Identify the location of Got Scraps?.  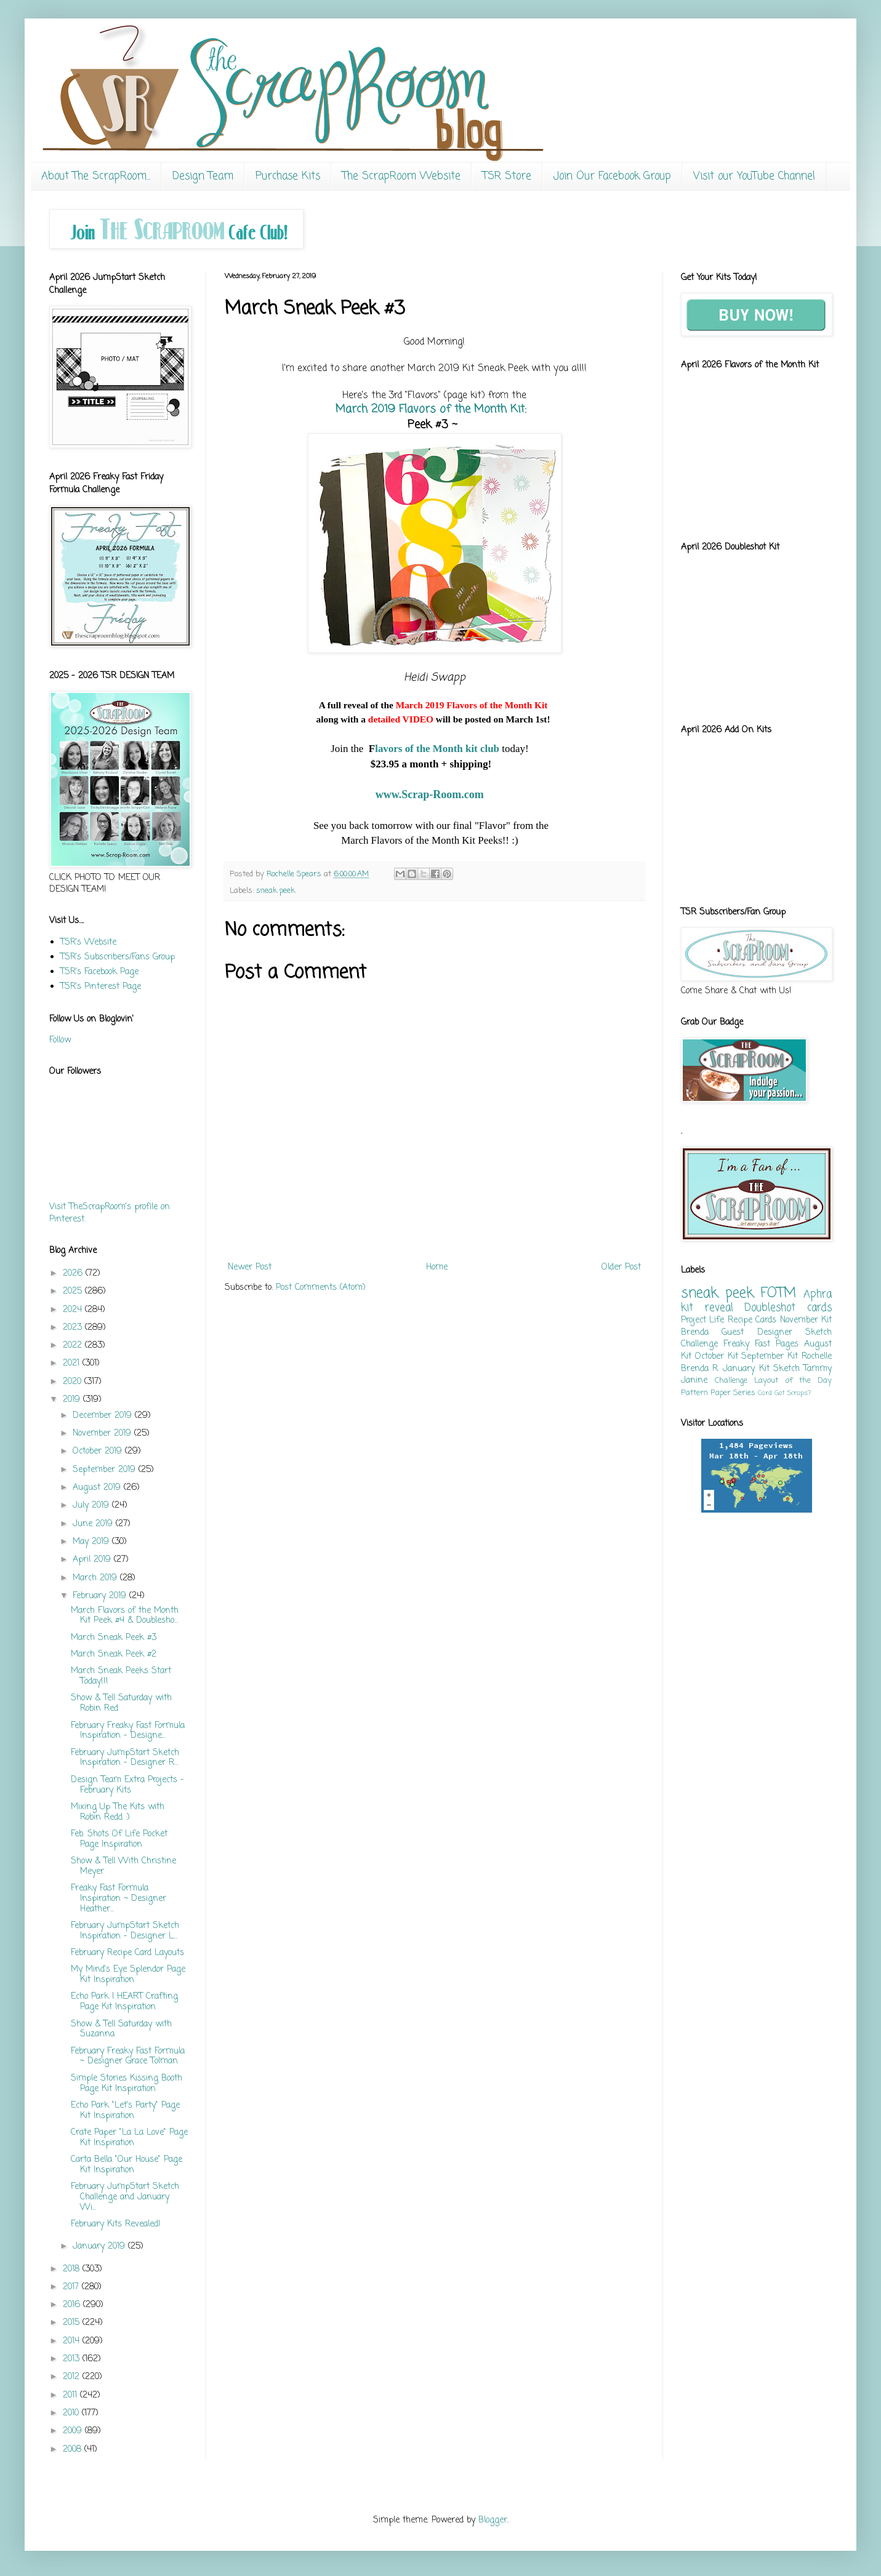
(792, 1393).